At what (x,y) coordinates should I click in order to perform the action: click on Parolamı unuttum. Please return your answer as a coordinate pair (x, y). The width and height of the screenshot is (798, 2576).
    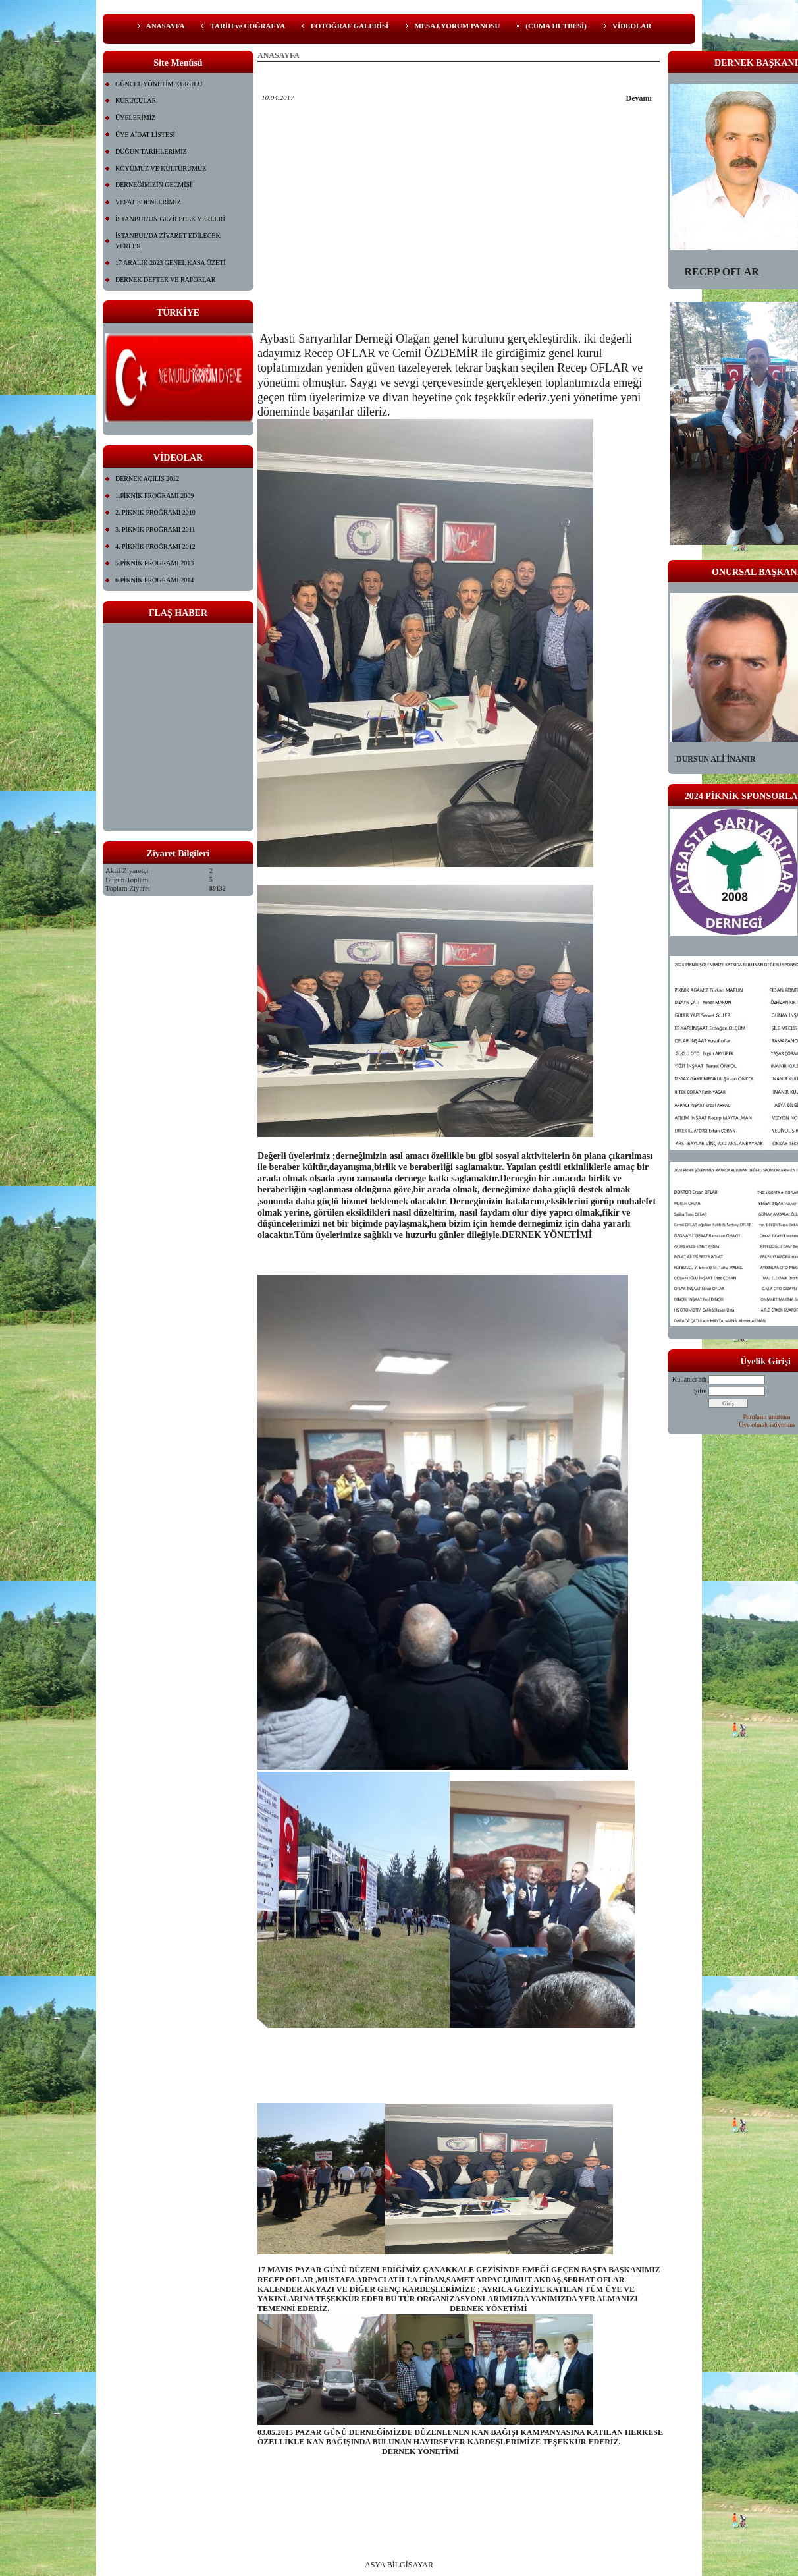
    Looking at the image, I should click on (767, 1416).